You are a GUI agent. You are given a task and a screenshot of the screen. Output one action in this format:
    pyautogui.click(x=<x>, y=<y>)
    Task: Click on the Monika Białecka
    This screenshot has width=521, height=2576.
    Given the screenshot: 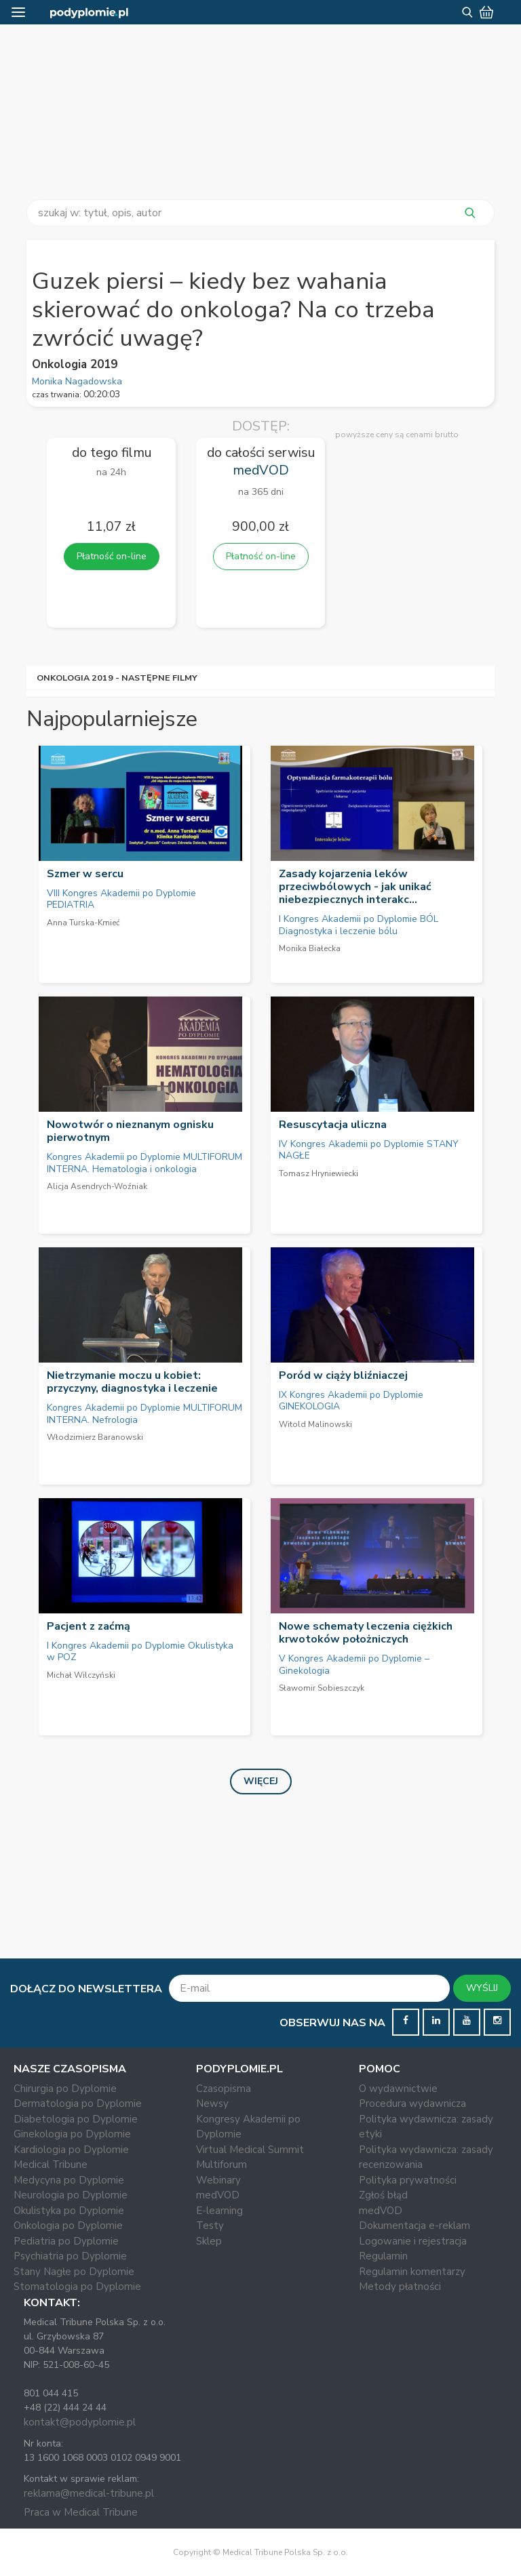 What is the action you would take?
    pyautogui.click(x=310, y=948)
    